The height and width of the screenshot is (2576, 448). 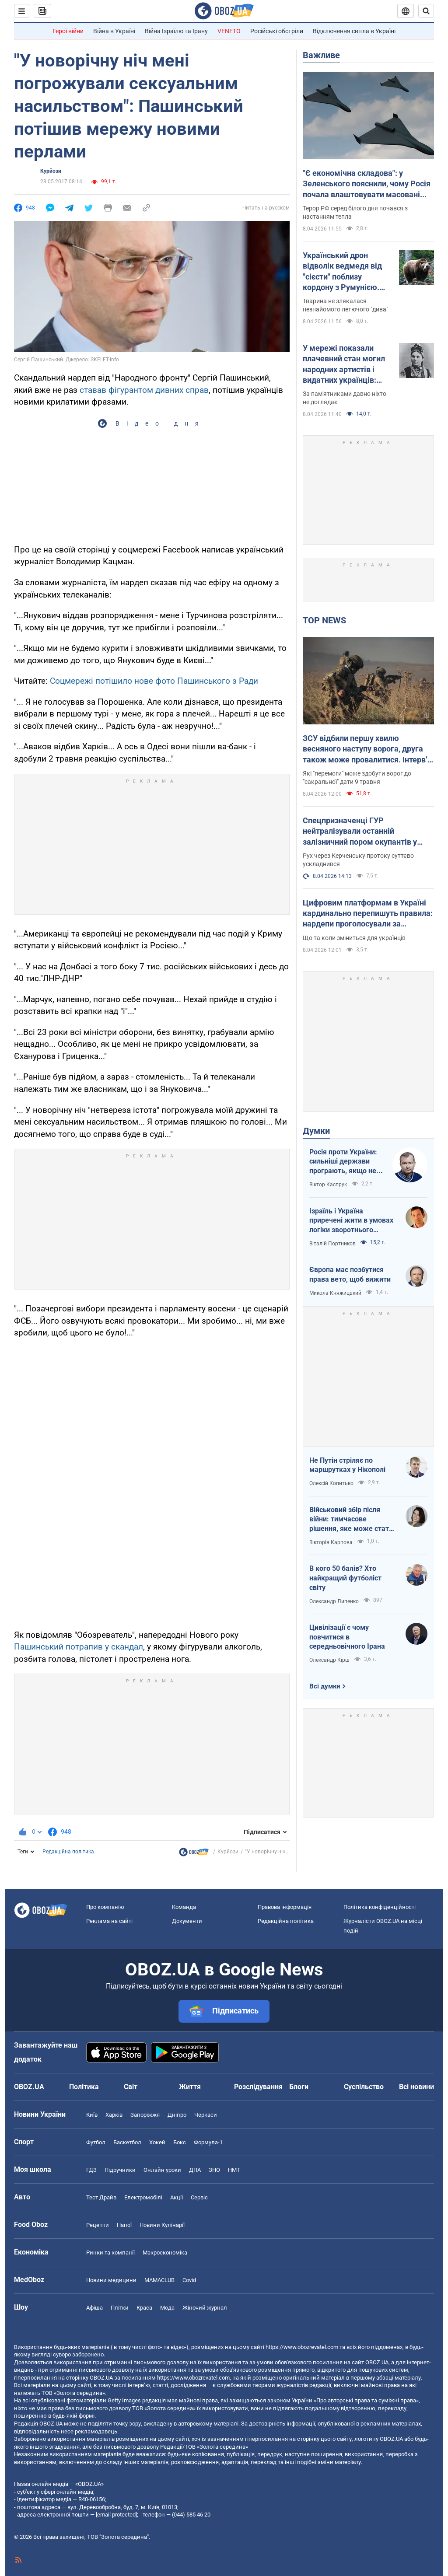 I want to click on Віктор Каспрук, so click(x=328, y=1184).